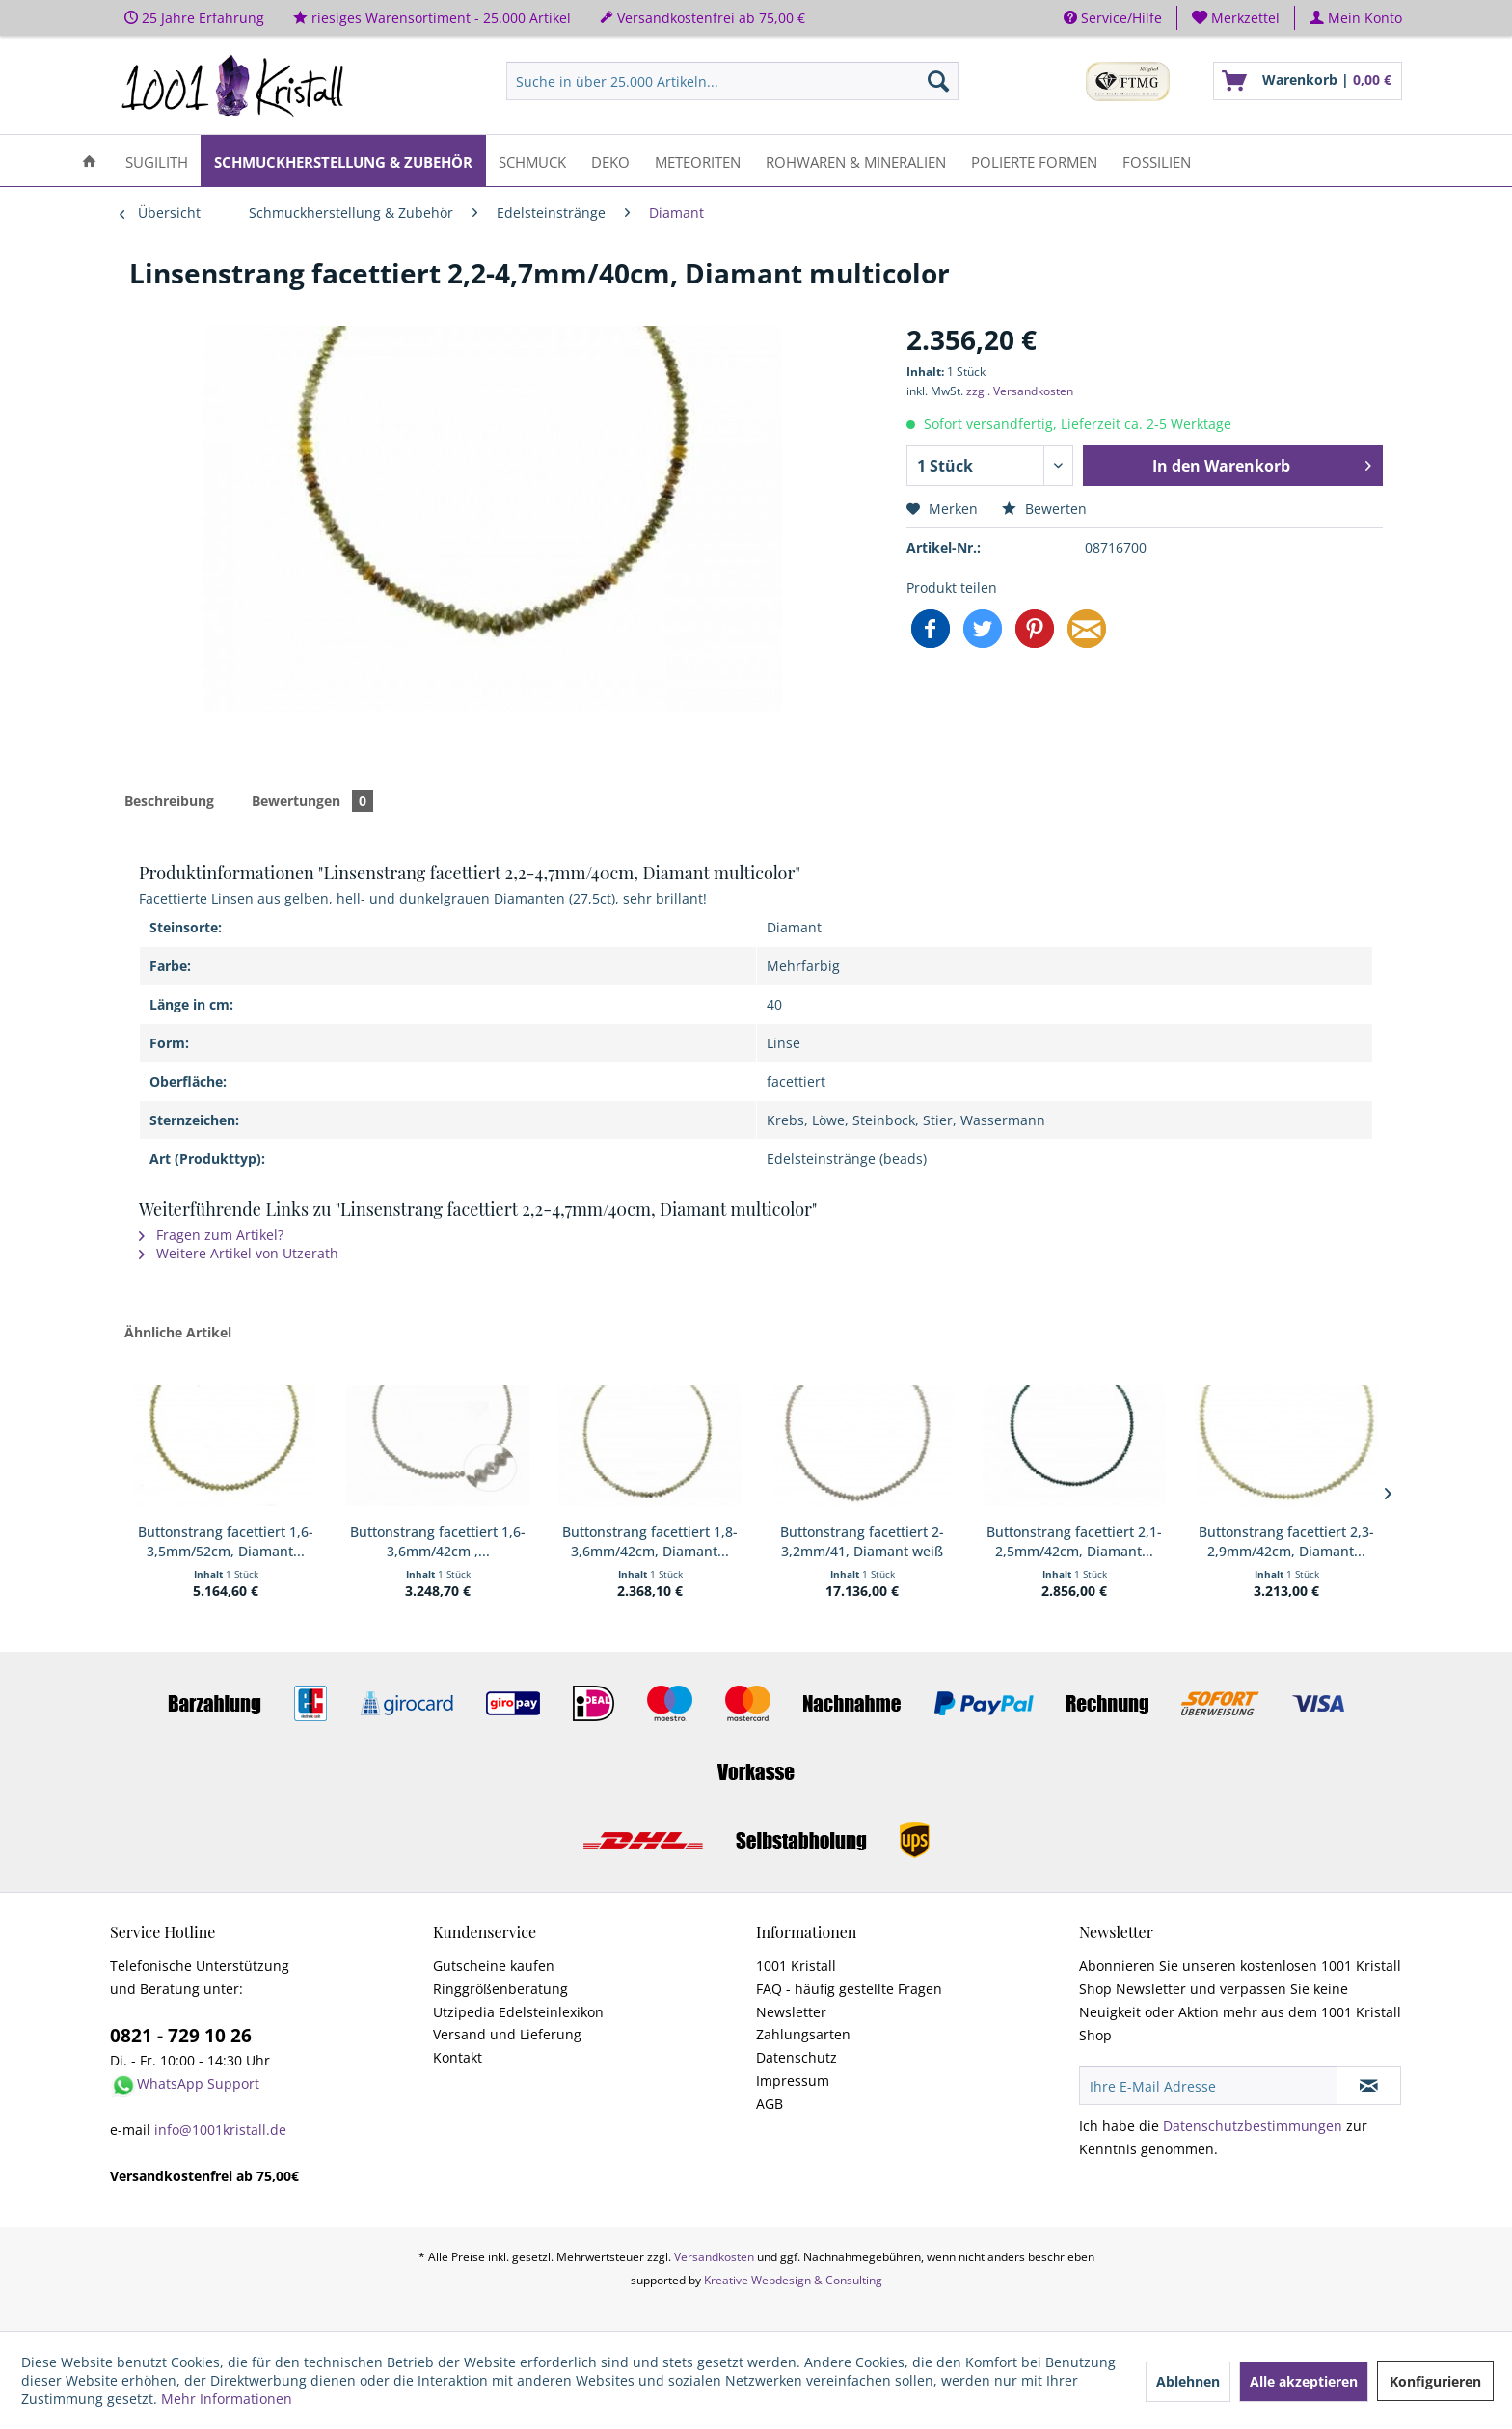  What do you see at coordinates (220, 2129) in the screenshot?
I see `info@1001kristall.de` at bounding box center [220, 2129].